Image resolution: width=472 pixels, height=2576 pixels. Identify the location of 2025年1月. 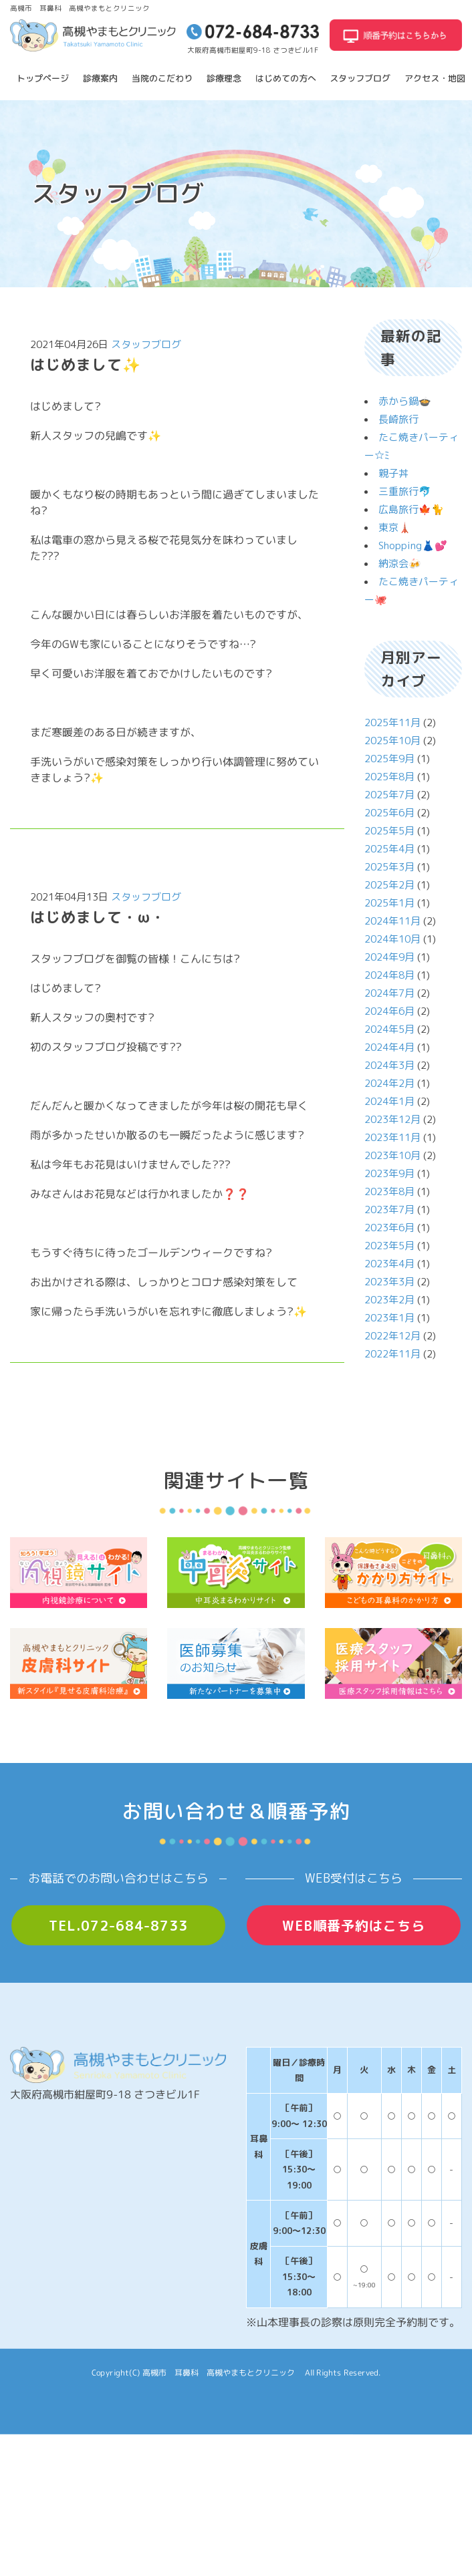
(389, 903).